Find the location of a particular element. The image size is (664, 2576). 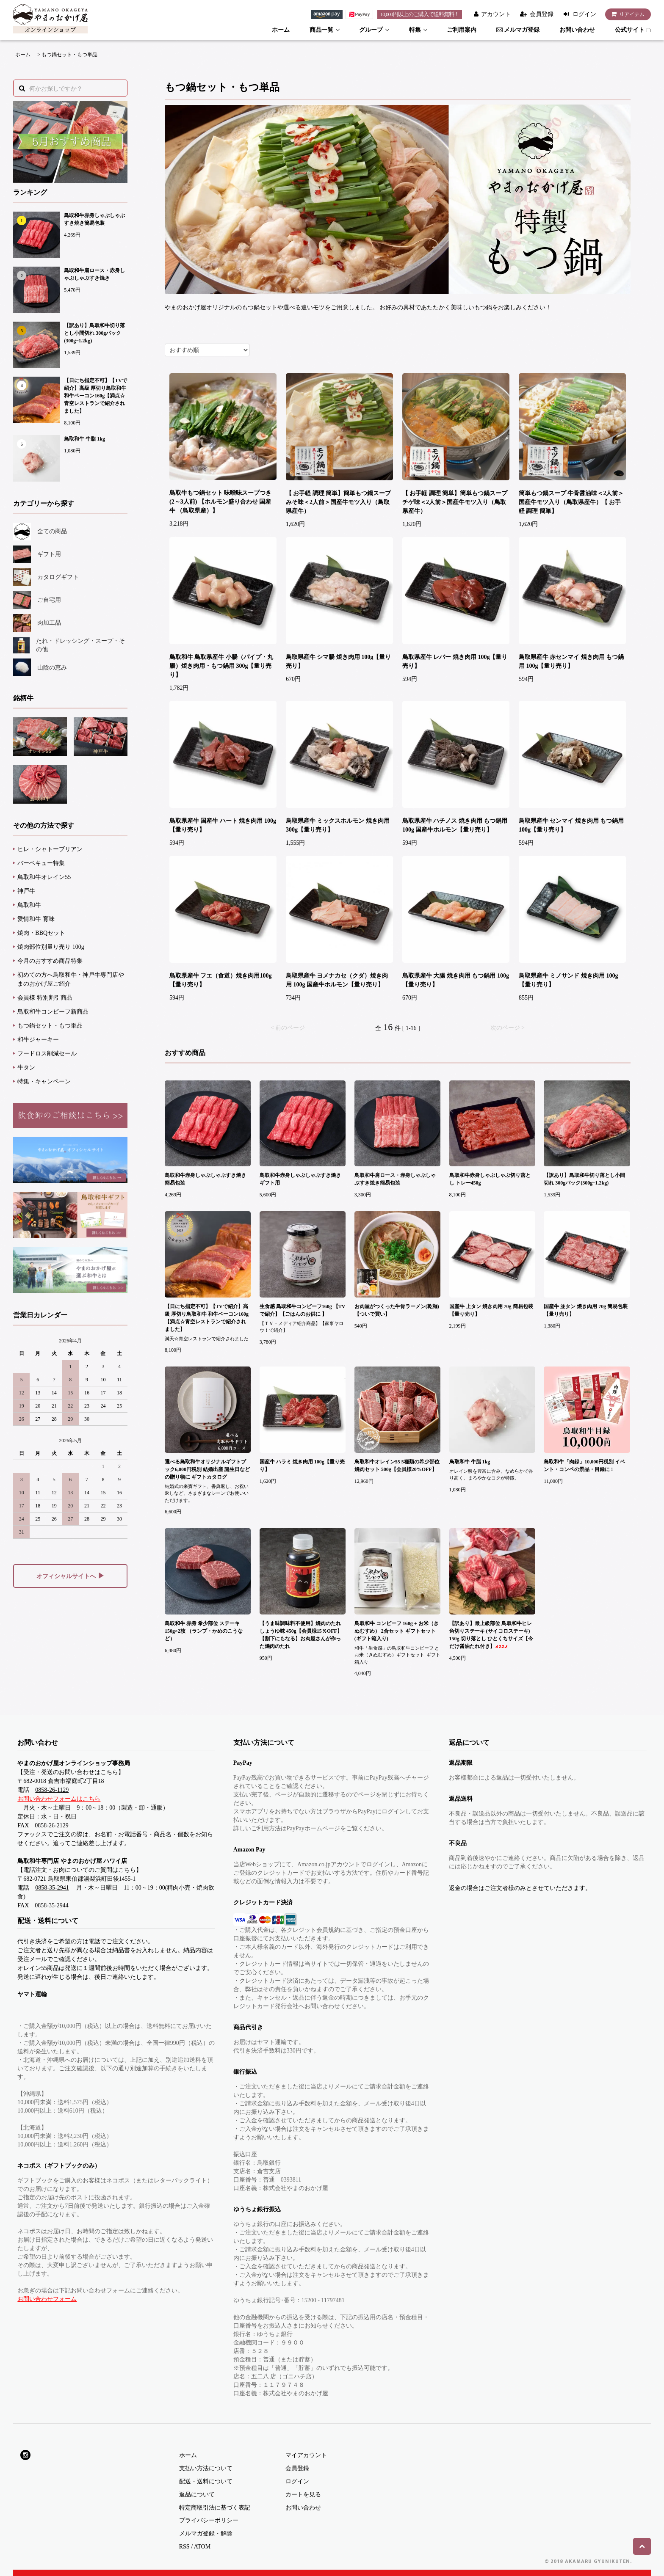

0858-35-2941 is located at coordinates (52, 1887).